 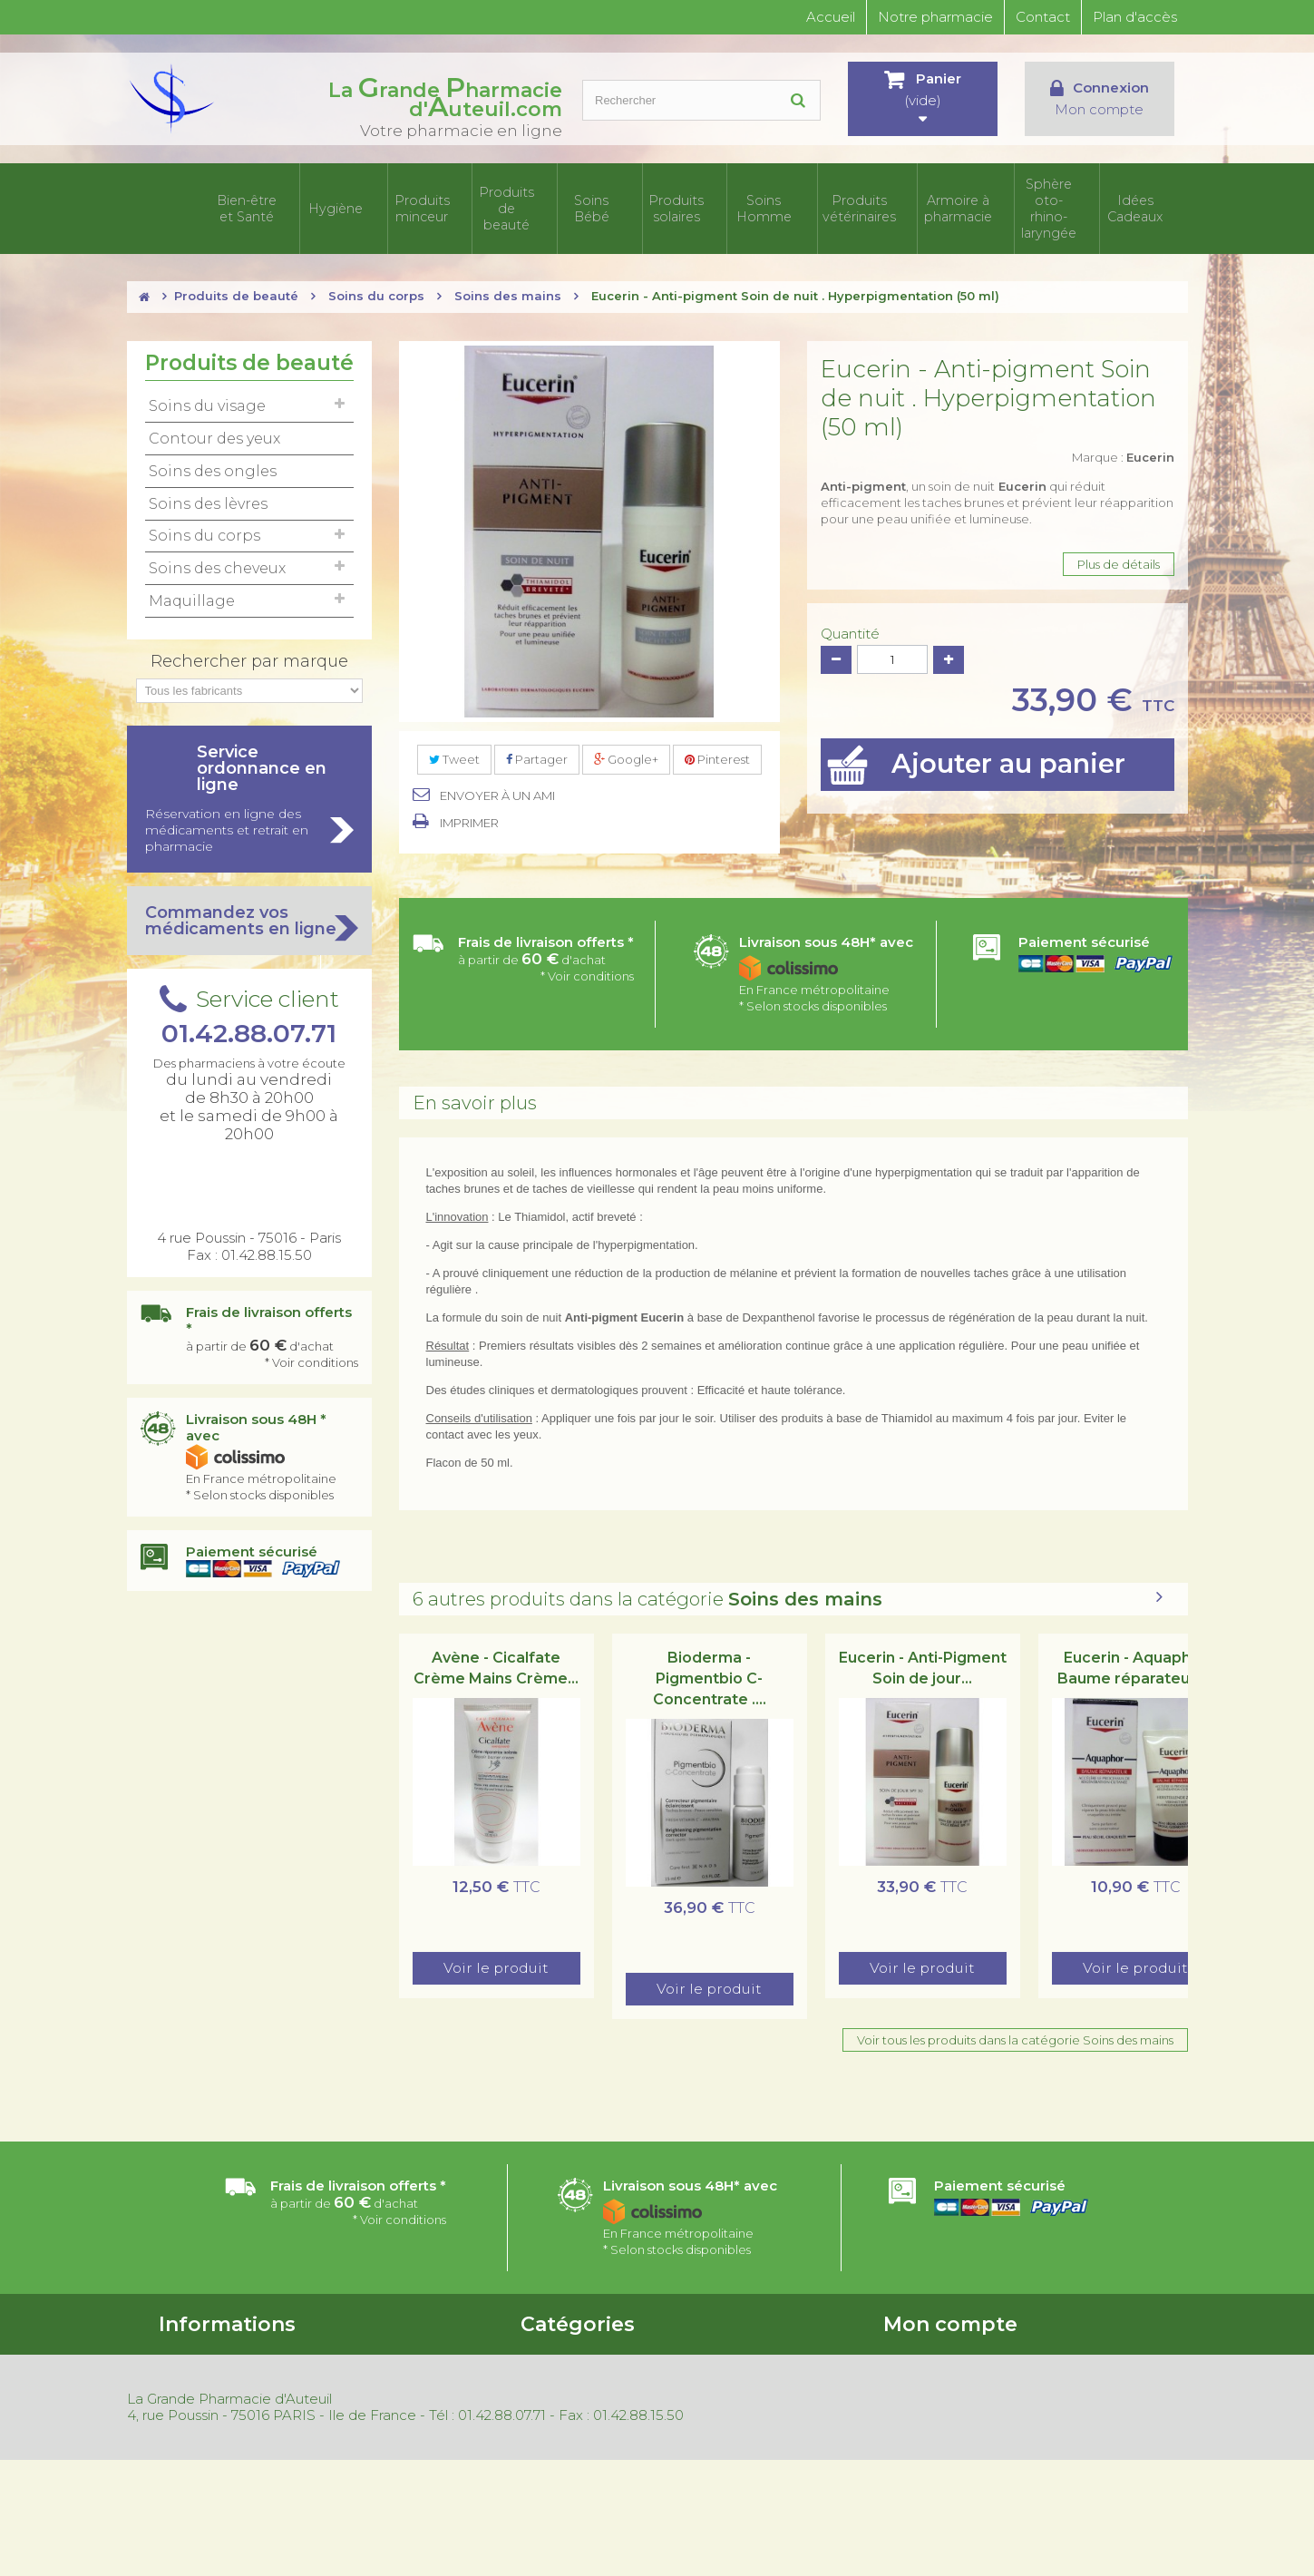 What do you see at coordinates (249, 650) in the screenshot?
I see `Rechercher par marque` at bounding box center [249, 650].